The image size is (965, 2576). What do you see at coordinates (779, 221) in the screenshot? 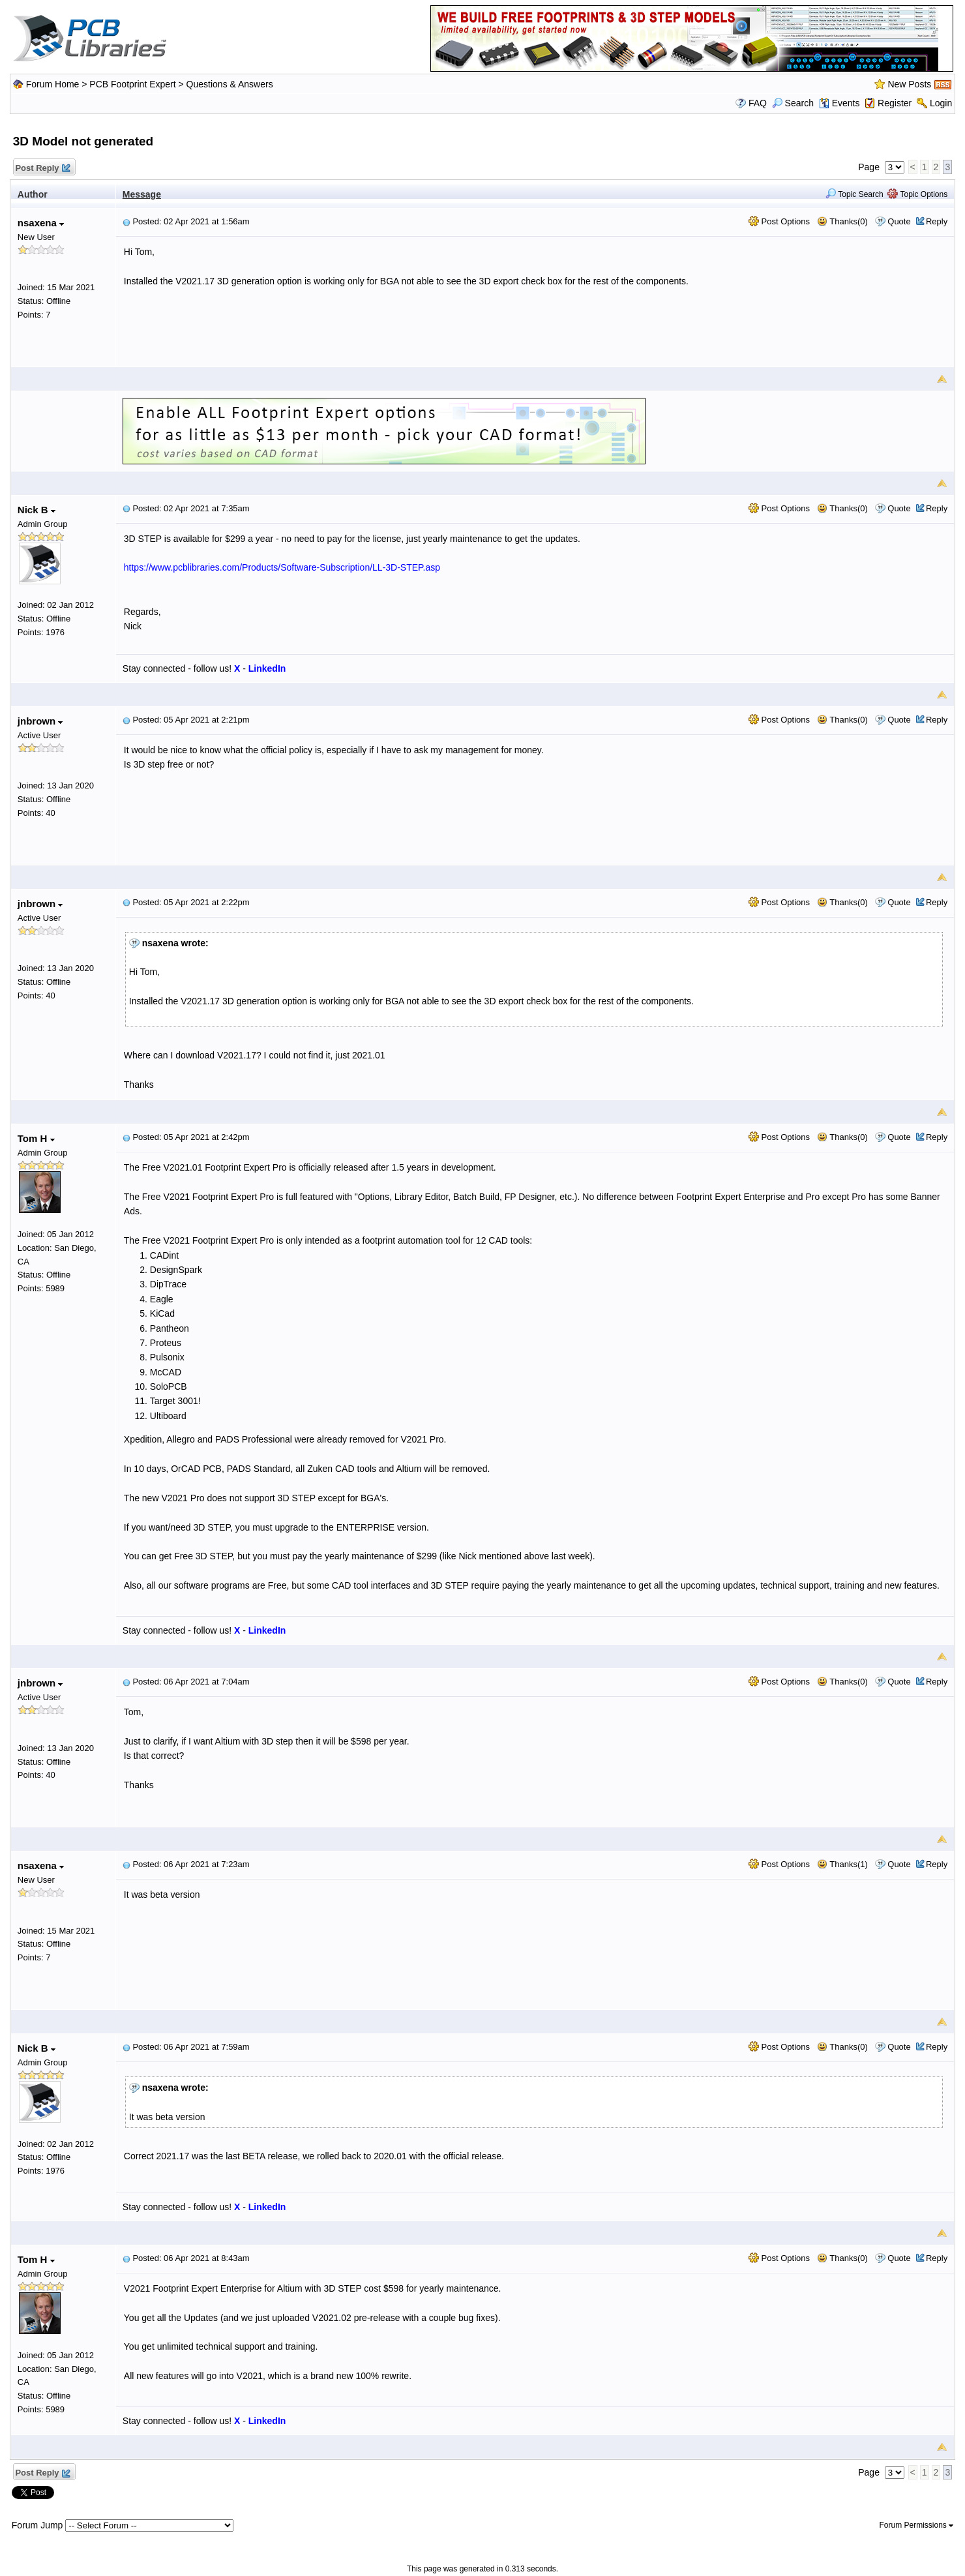
I see `Post Options` at bounding box center [779, 221].